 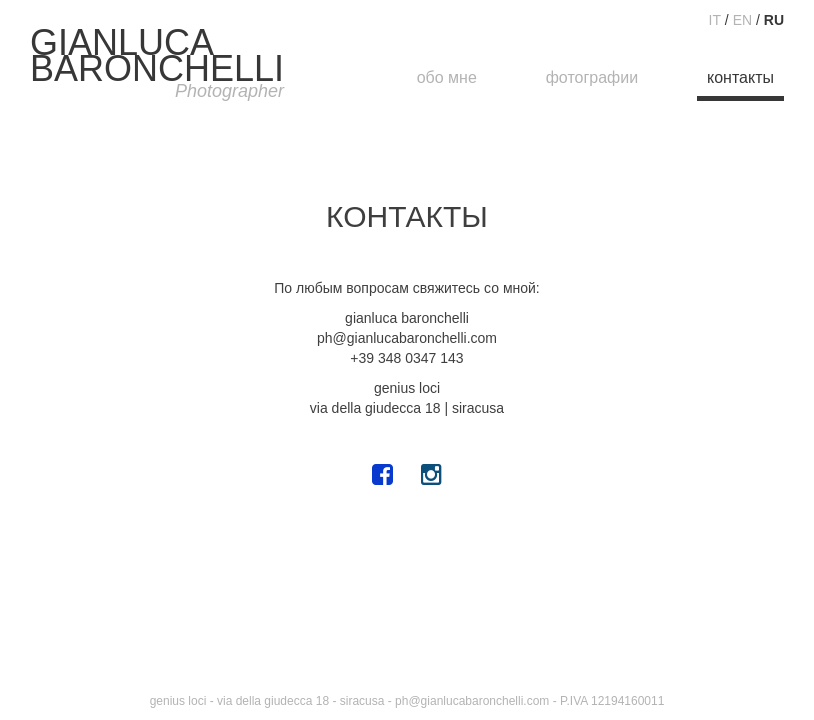 I want to click on EN, so click(x=742, y=20).